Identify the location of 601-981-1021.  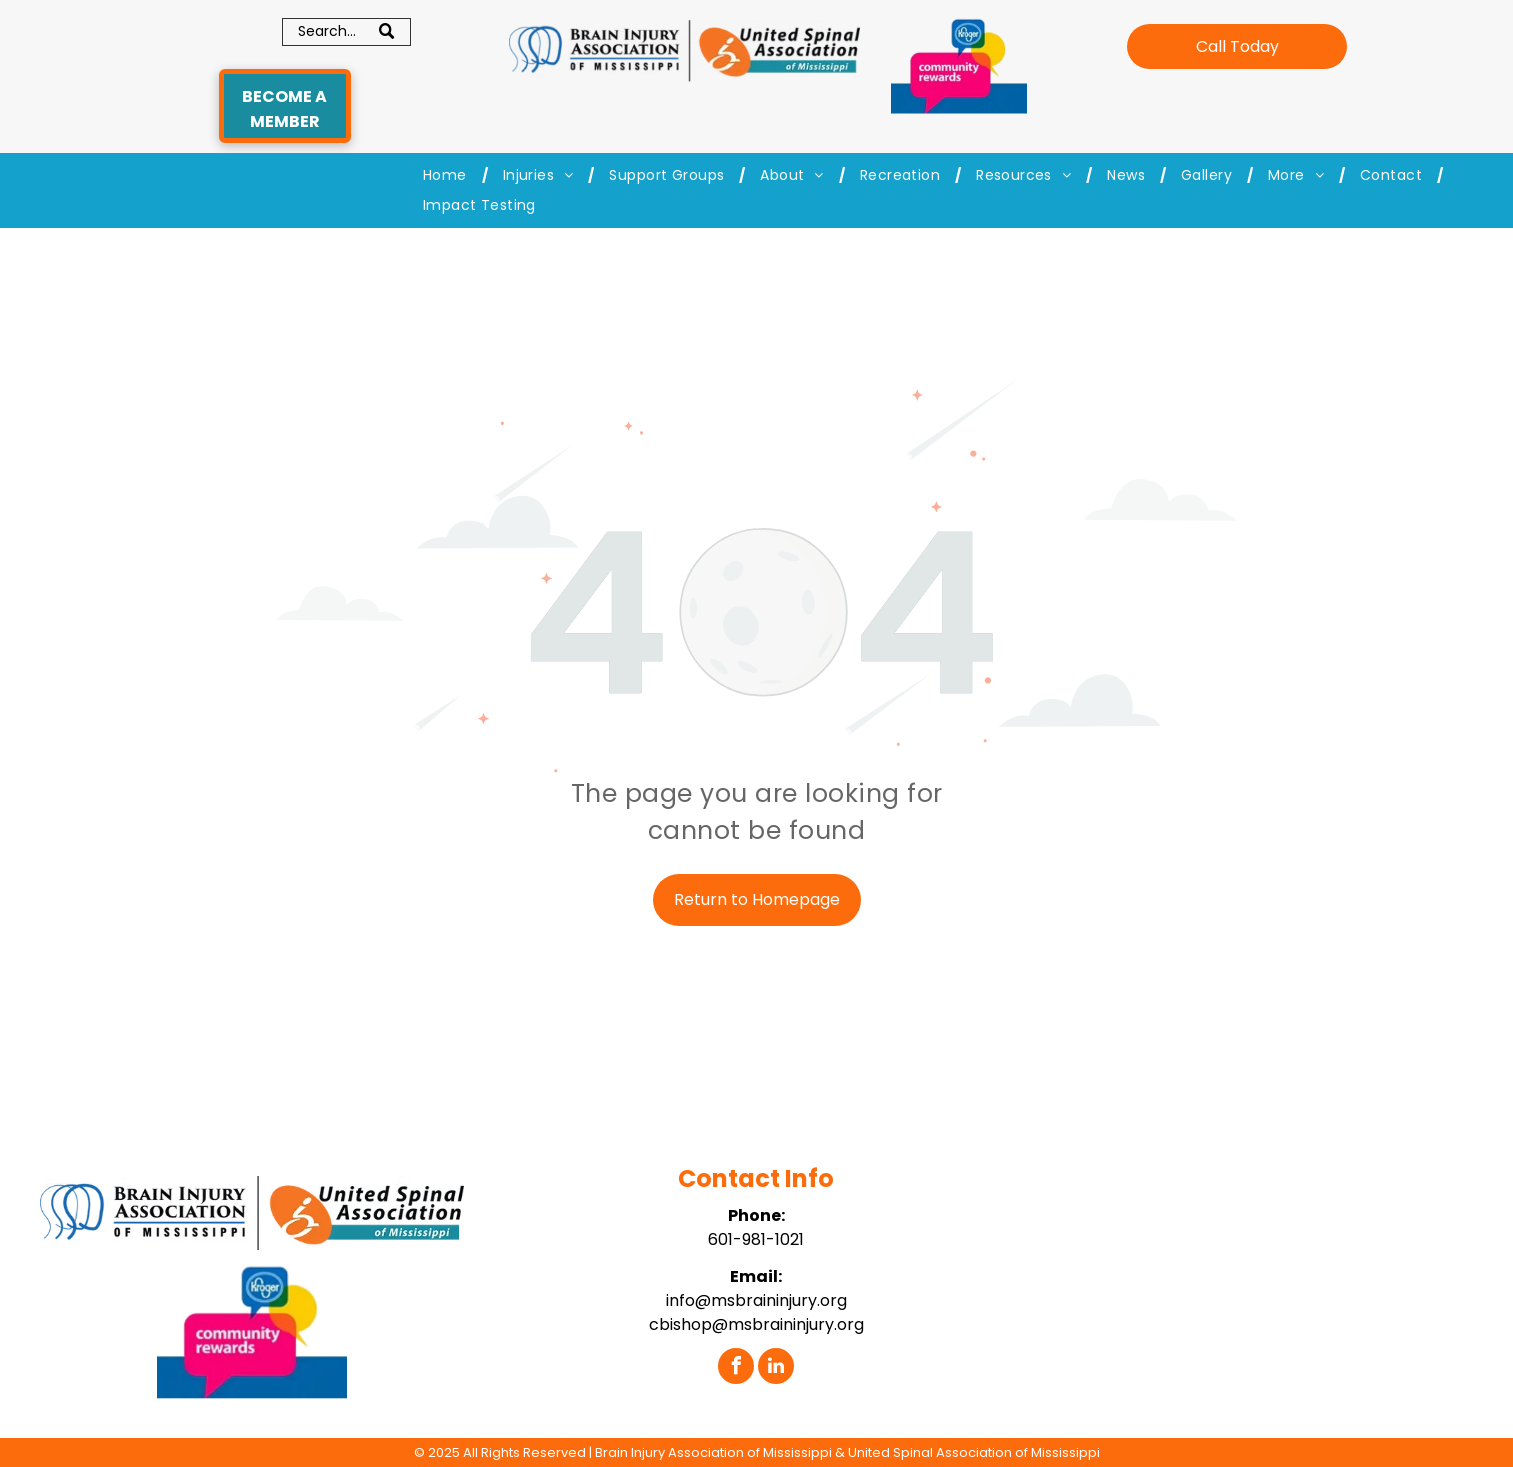
(756, 1239).